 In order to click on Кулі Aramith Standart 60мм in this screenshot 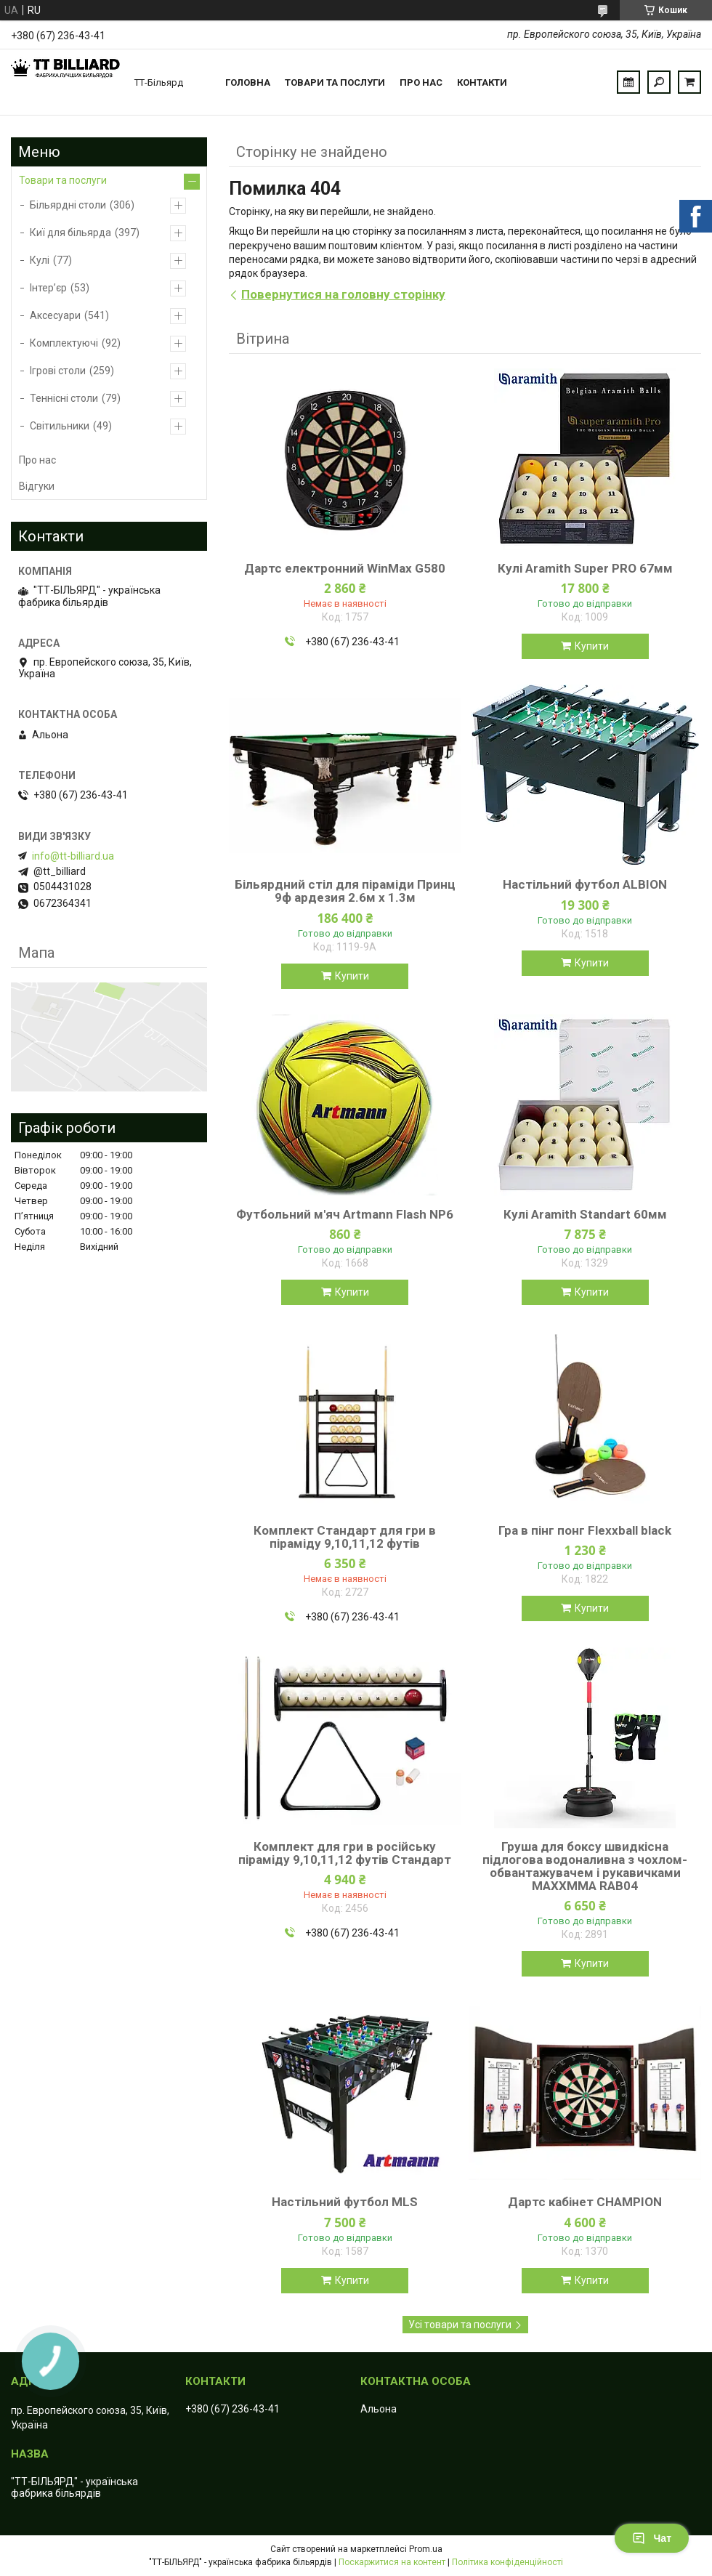, I will do `click(585, 1214)`.